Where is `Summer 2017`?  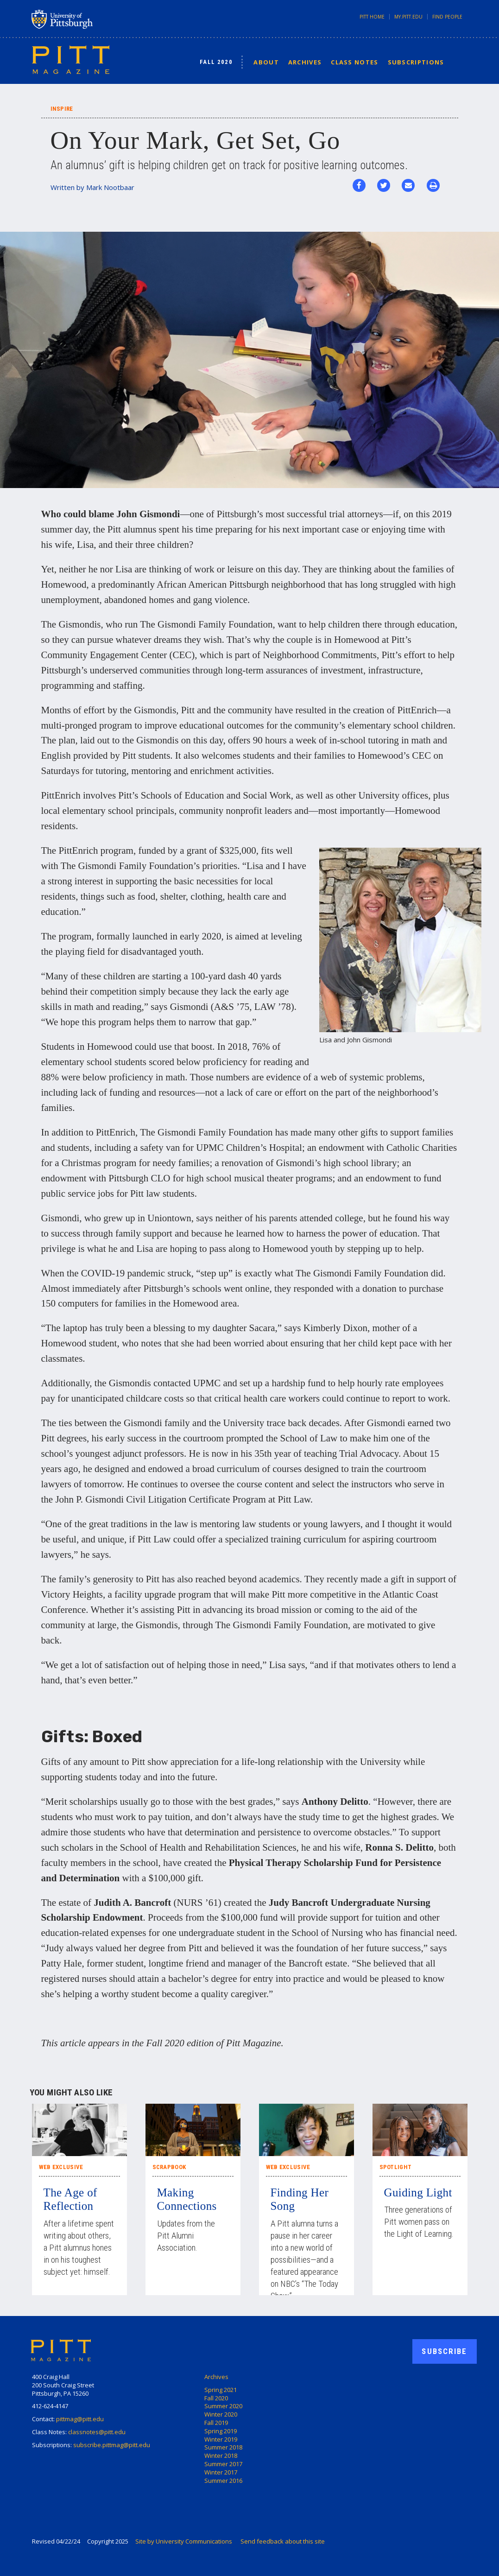
Summer 2017 is located at coordinates (223, 2464).